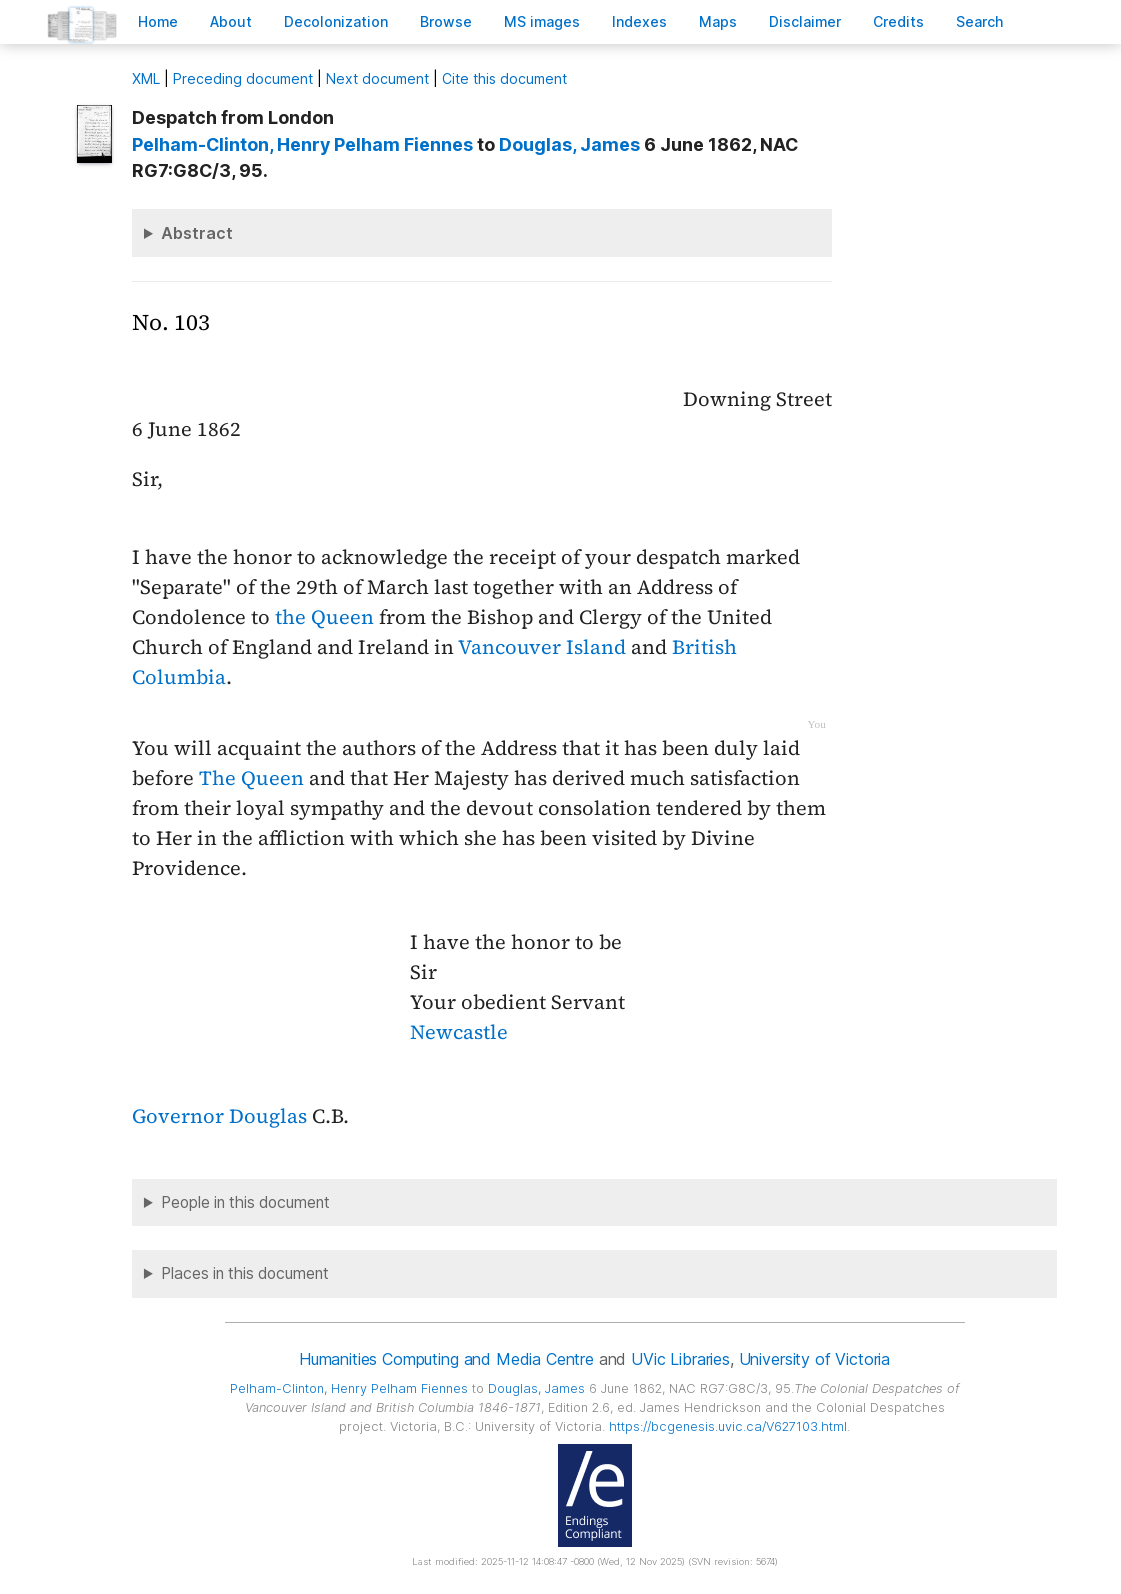  I want to click on , James, so click(569, 144).